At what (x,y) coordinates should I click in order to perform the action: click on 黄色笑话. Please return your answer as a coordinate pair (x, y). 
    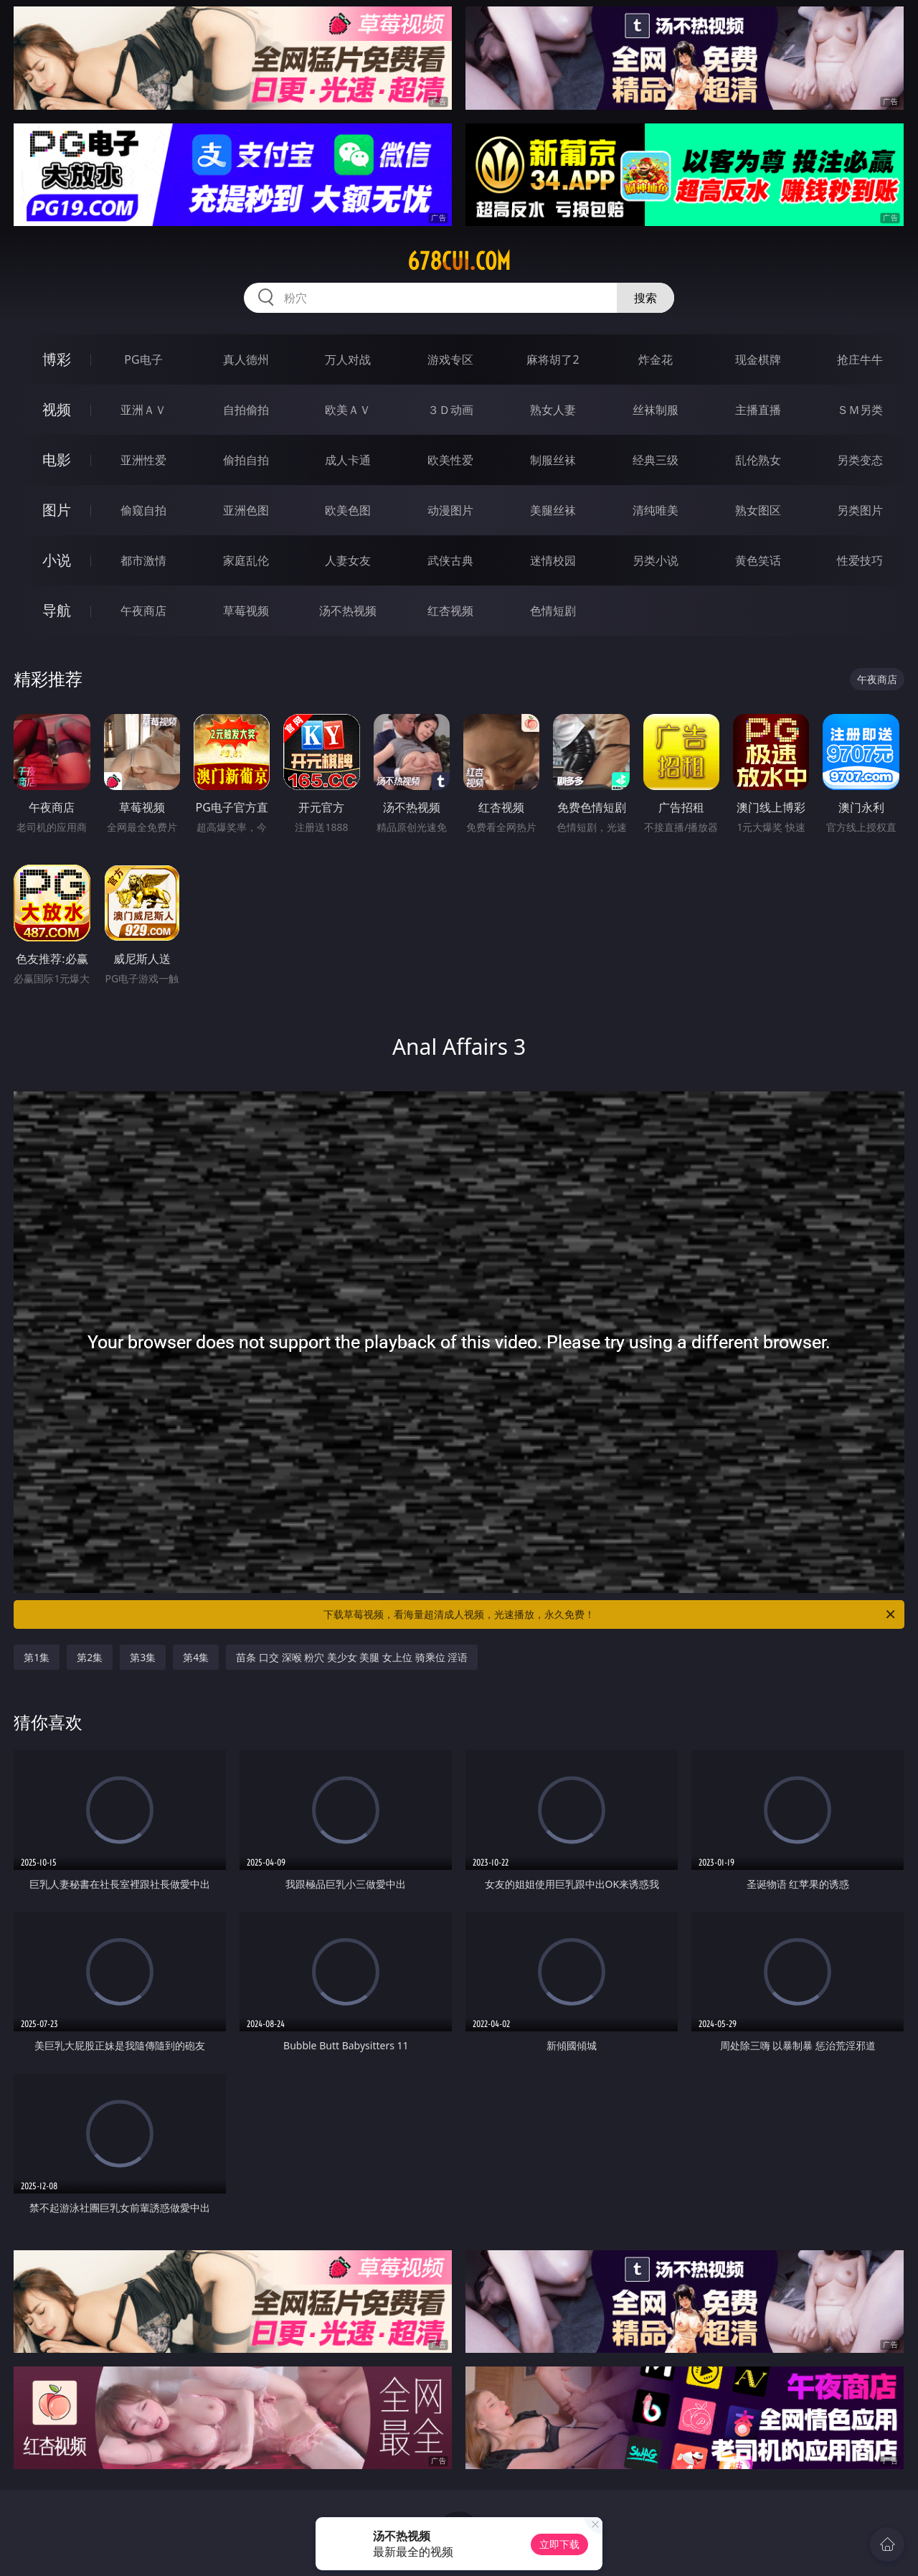
    Looking at the image, I should click on (758, 560).